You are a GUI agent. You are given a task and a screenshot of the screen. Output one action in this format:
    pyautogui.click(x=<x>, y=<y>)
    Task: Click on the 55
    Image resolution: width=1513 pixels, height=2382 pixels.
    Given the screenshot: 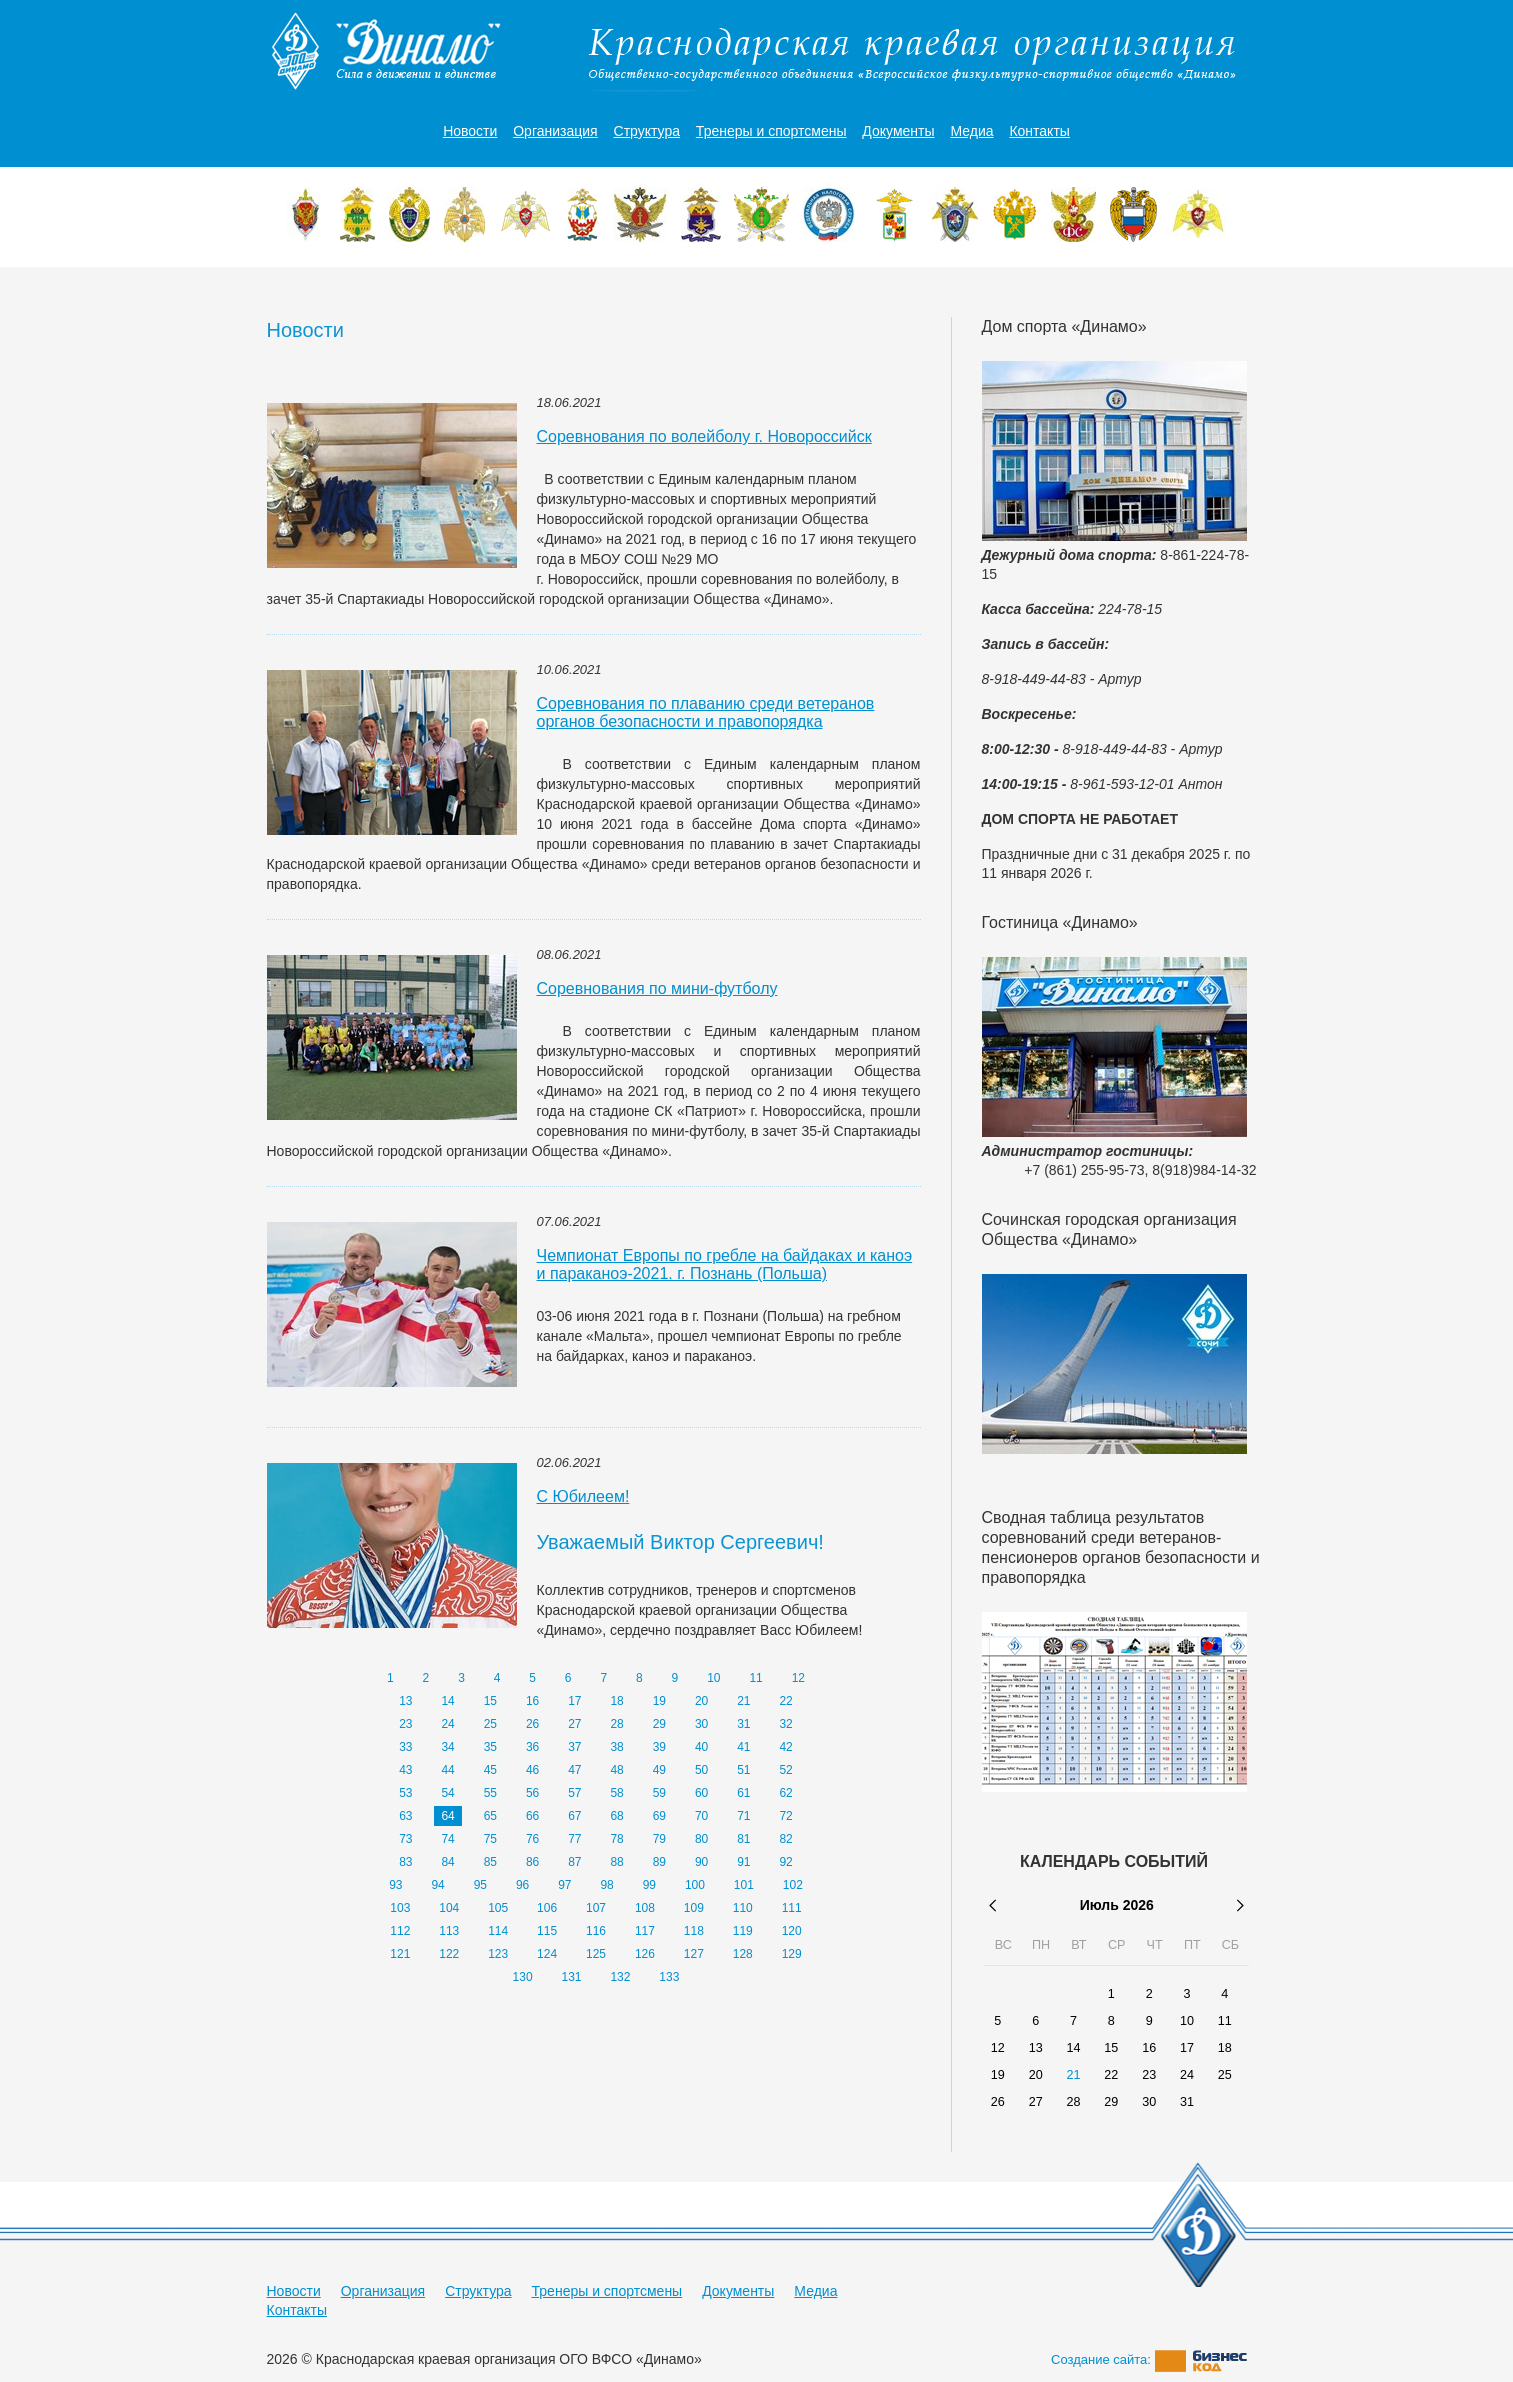 What is the action you would take?
    pyautogui.click(x=490, y=1793)
    